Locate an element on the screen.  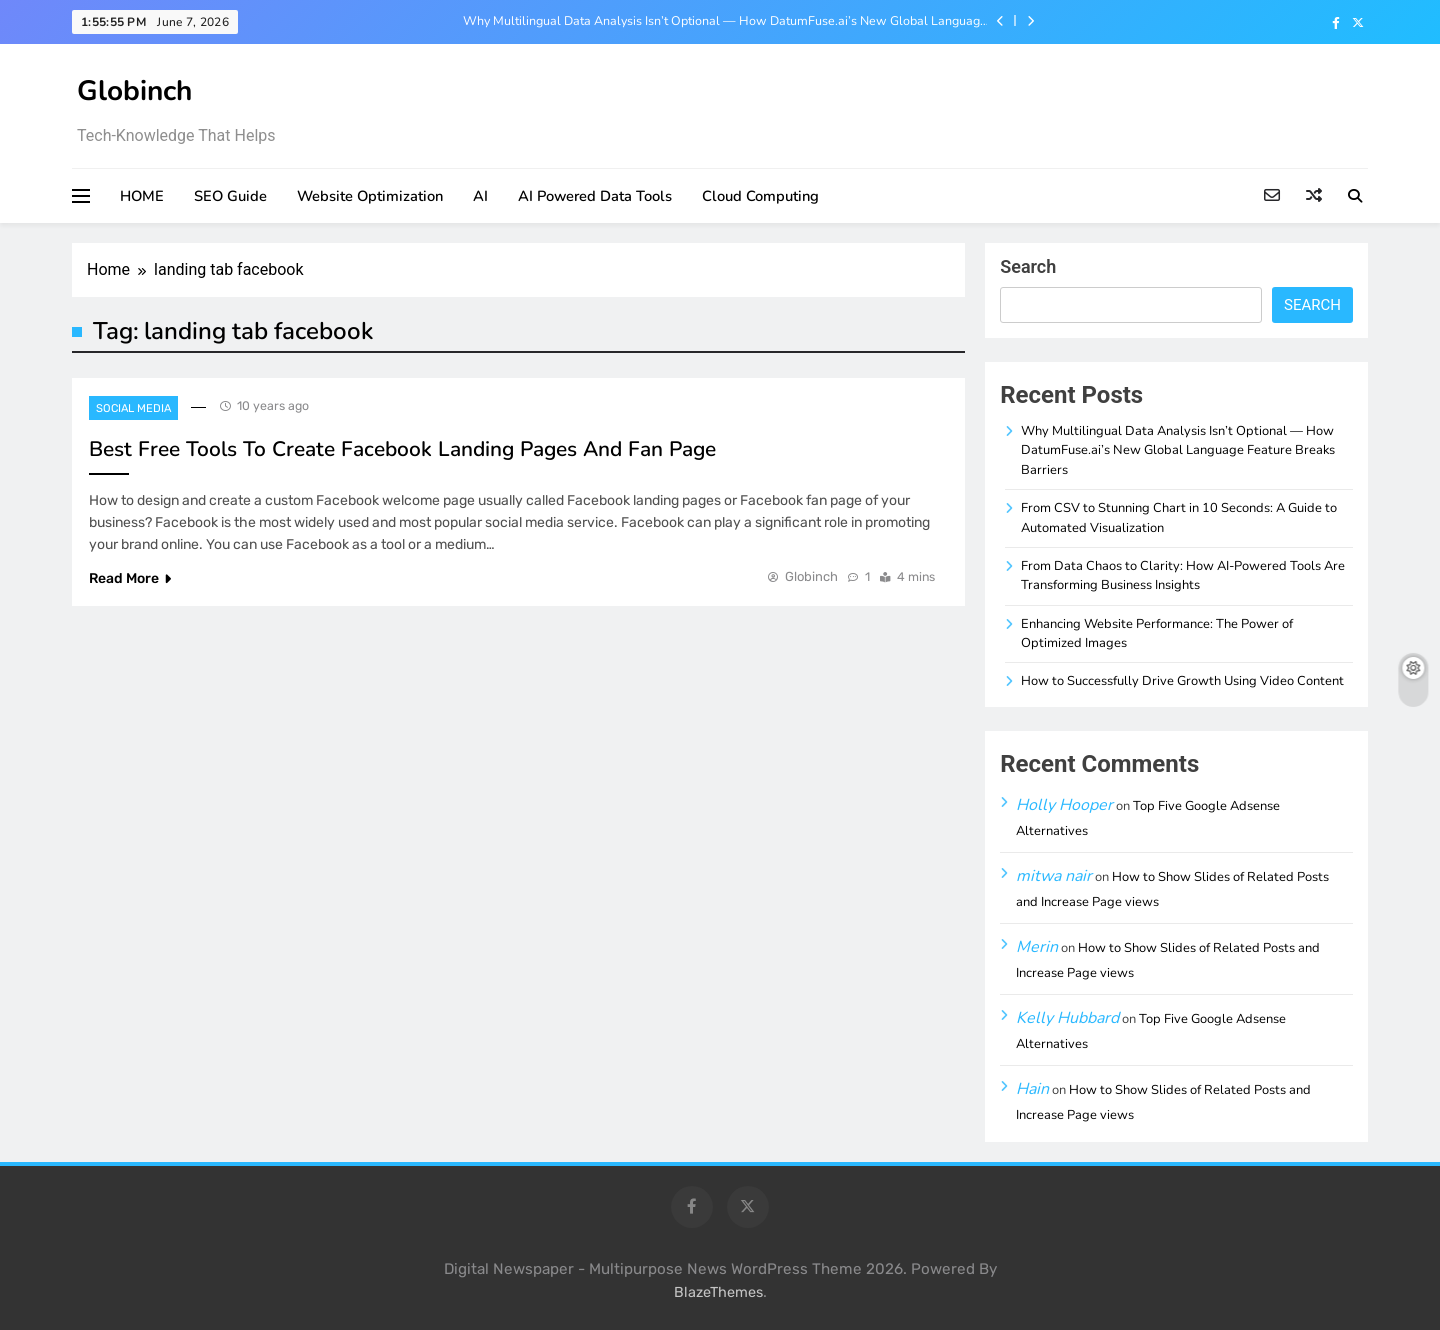
Cloud Computing is located at coordinates (760, 196).